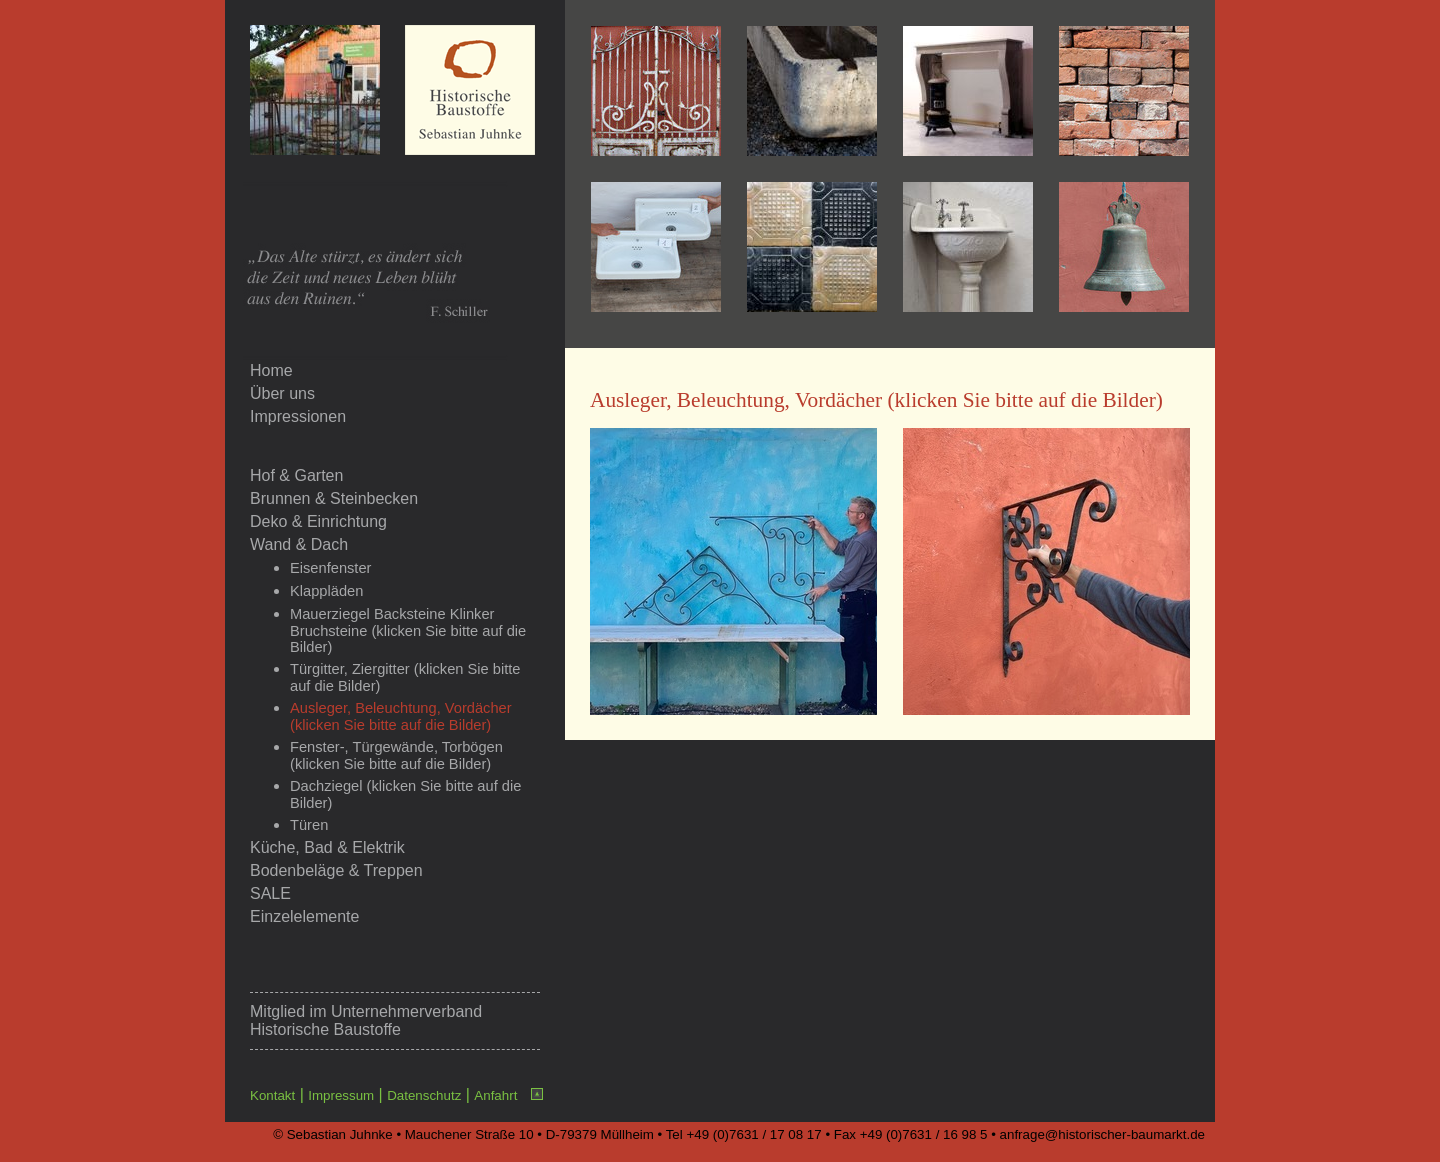  What do you see at coordinates (341, 1095) in the screenshot?
I see `Impressum` at bounding box center [341, 1095].